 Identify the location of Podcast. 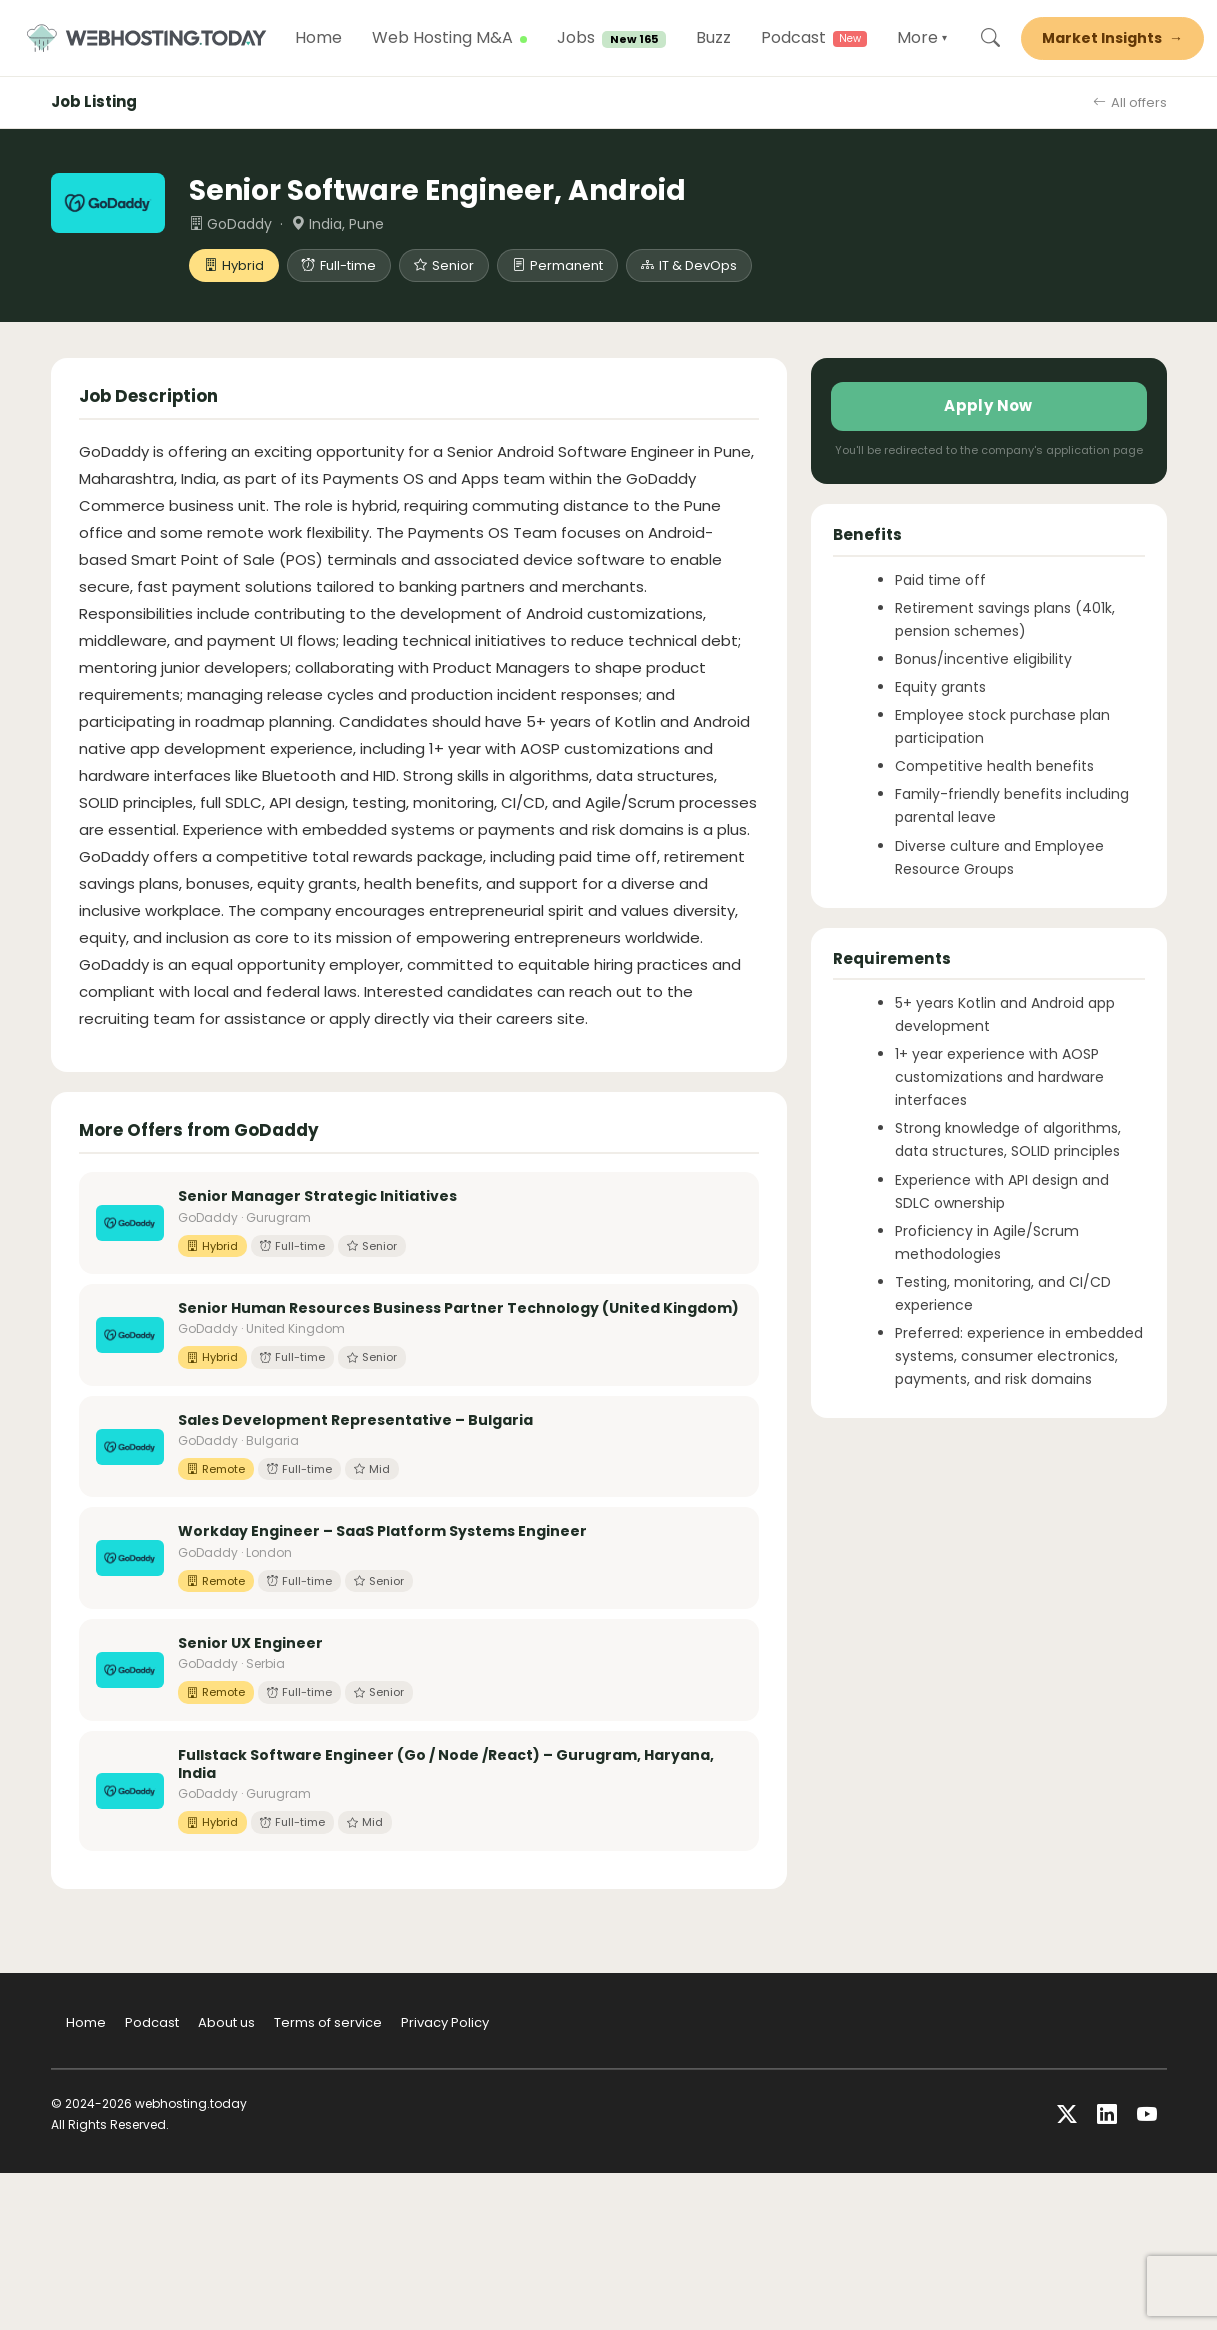
(806, 39).